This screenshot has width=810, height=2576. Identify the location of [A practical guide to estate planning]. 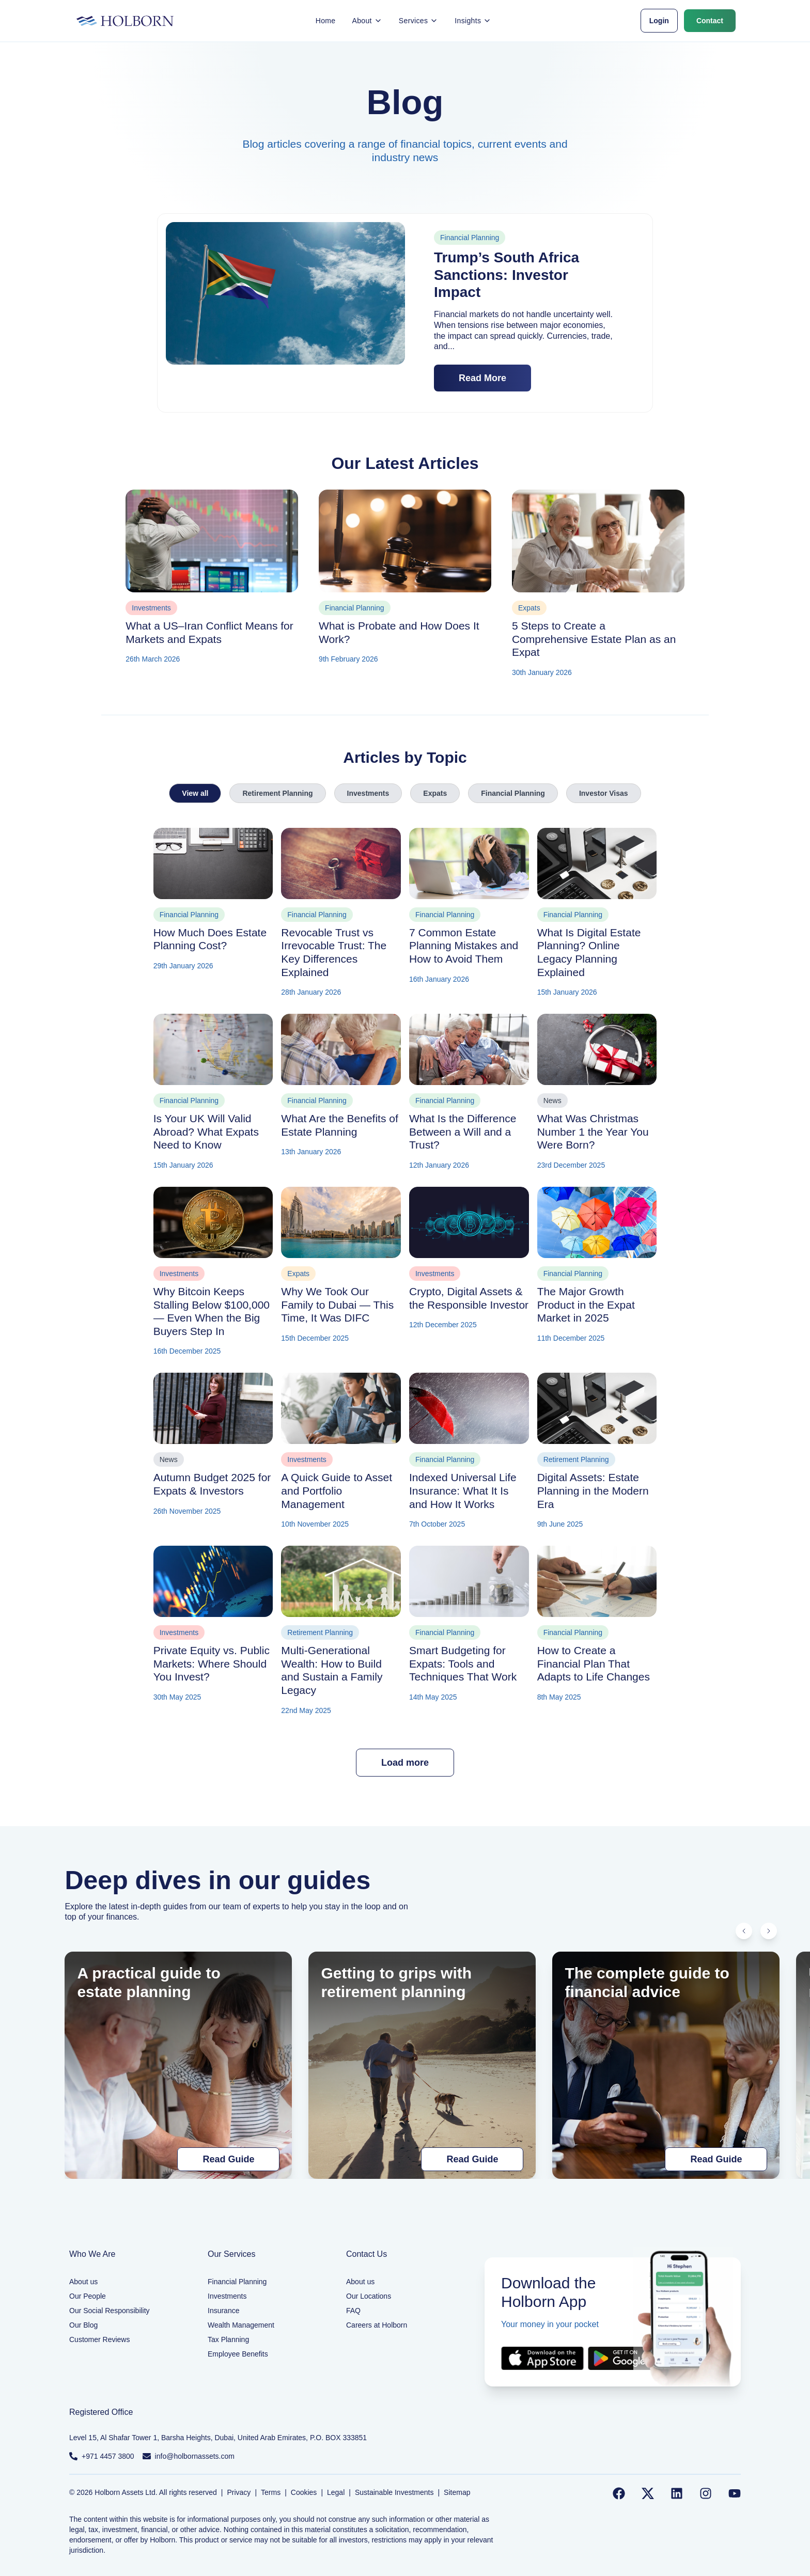
(178, 2065).